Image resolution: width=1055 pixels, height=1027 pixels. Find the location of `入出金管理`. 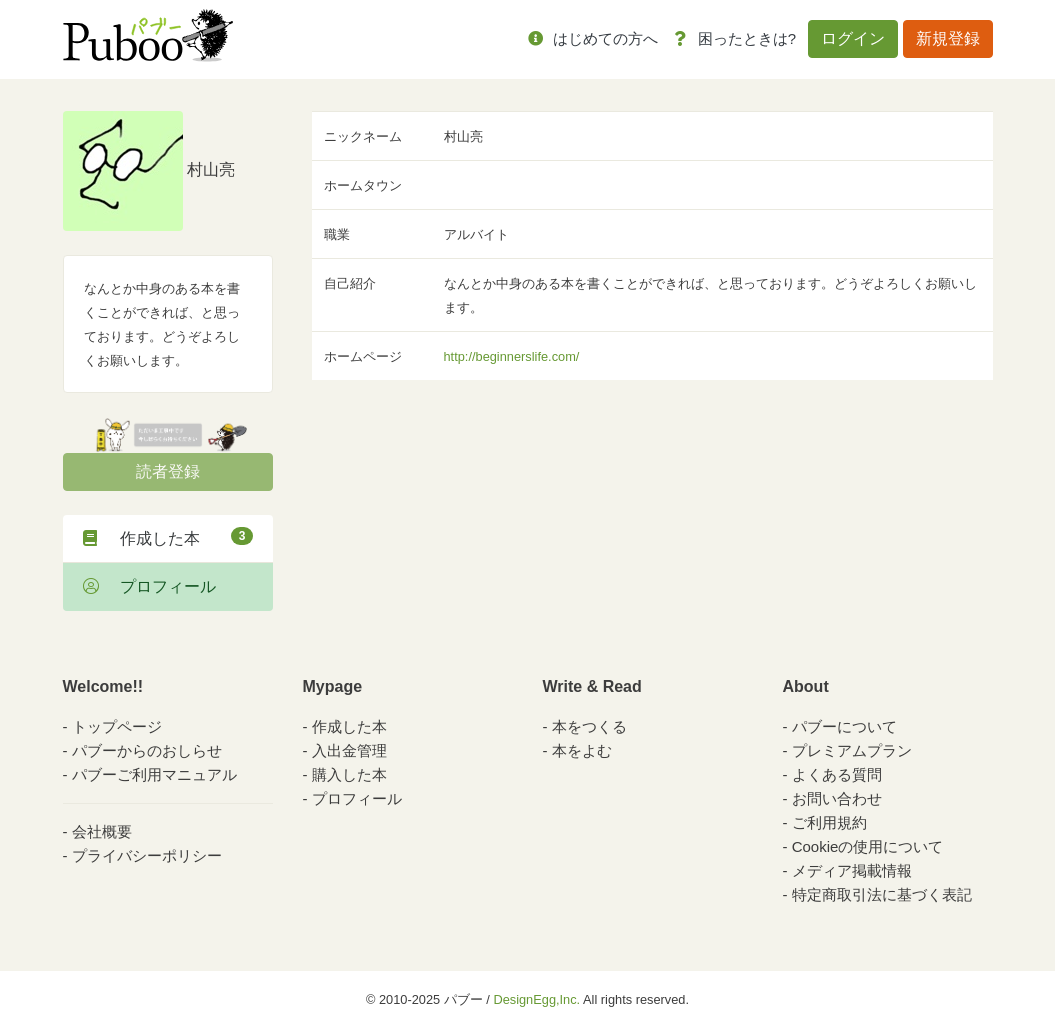

入出金管理 is located at coordinates (349, 750).